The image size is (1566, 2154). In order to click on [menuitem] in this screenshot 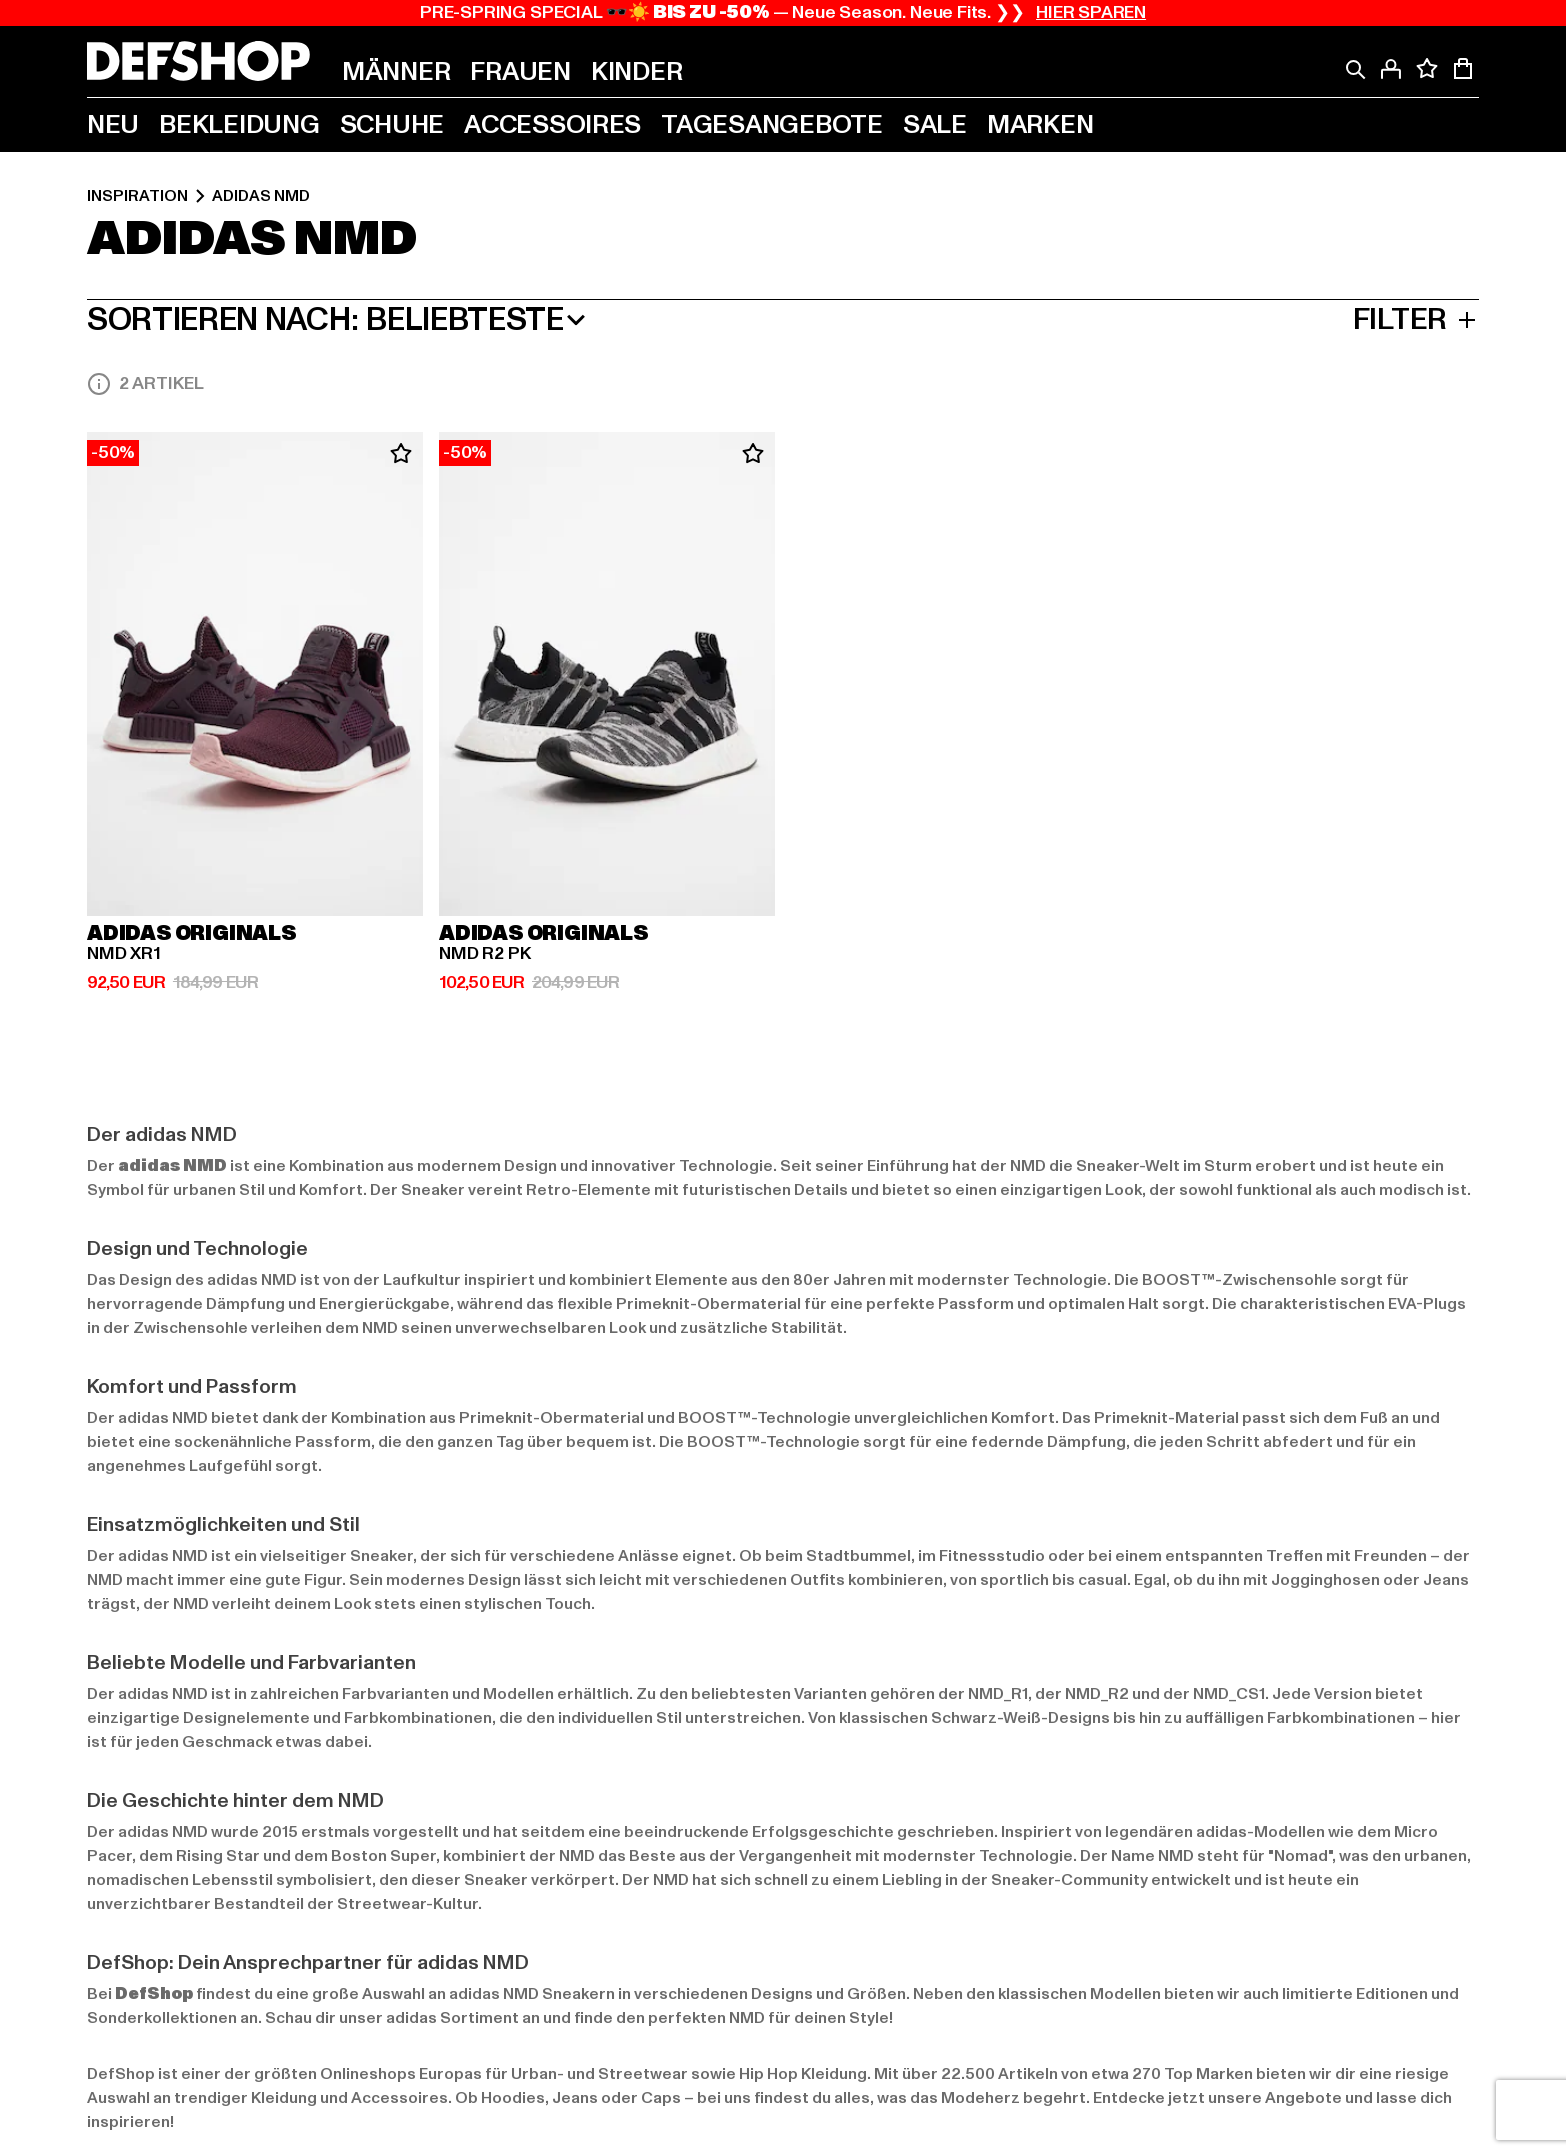, I will do `click(396, 72)`.